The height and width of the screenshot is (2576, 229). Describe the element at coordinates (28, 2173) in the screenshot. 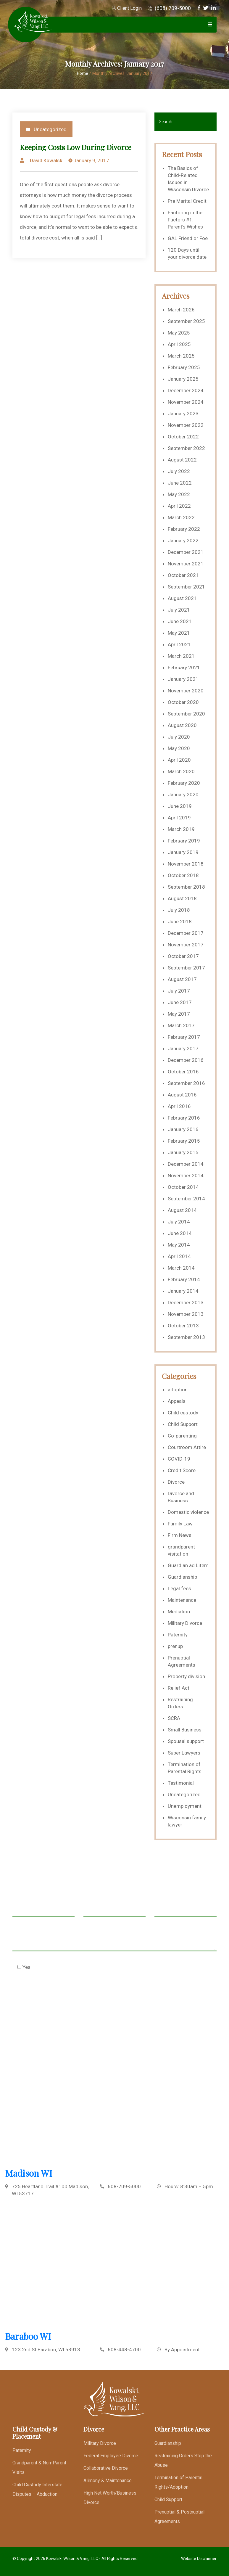

I see `Madison WI` at that location.